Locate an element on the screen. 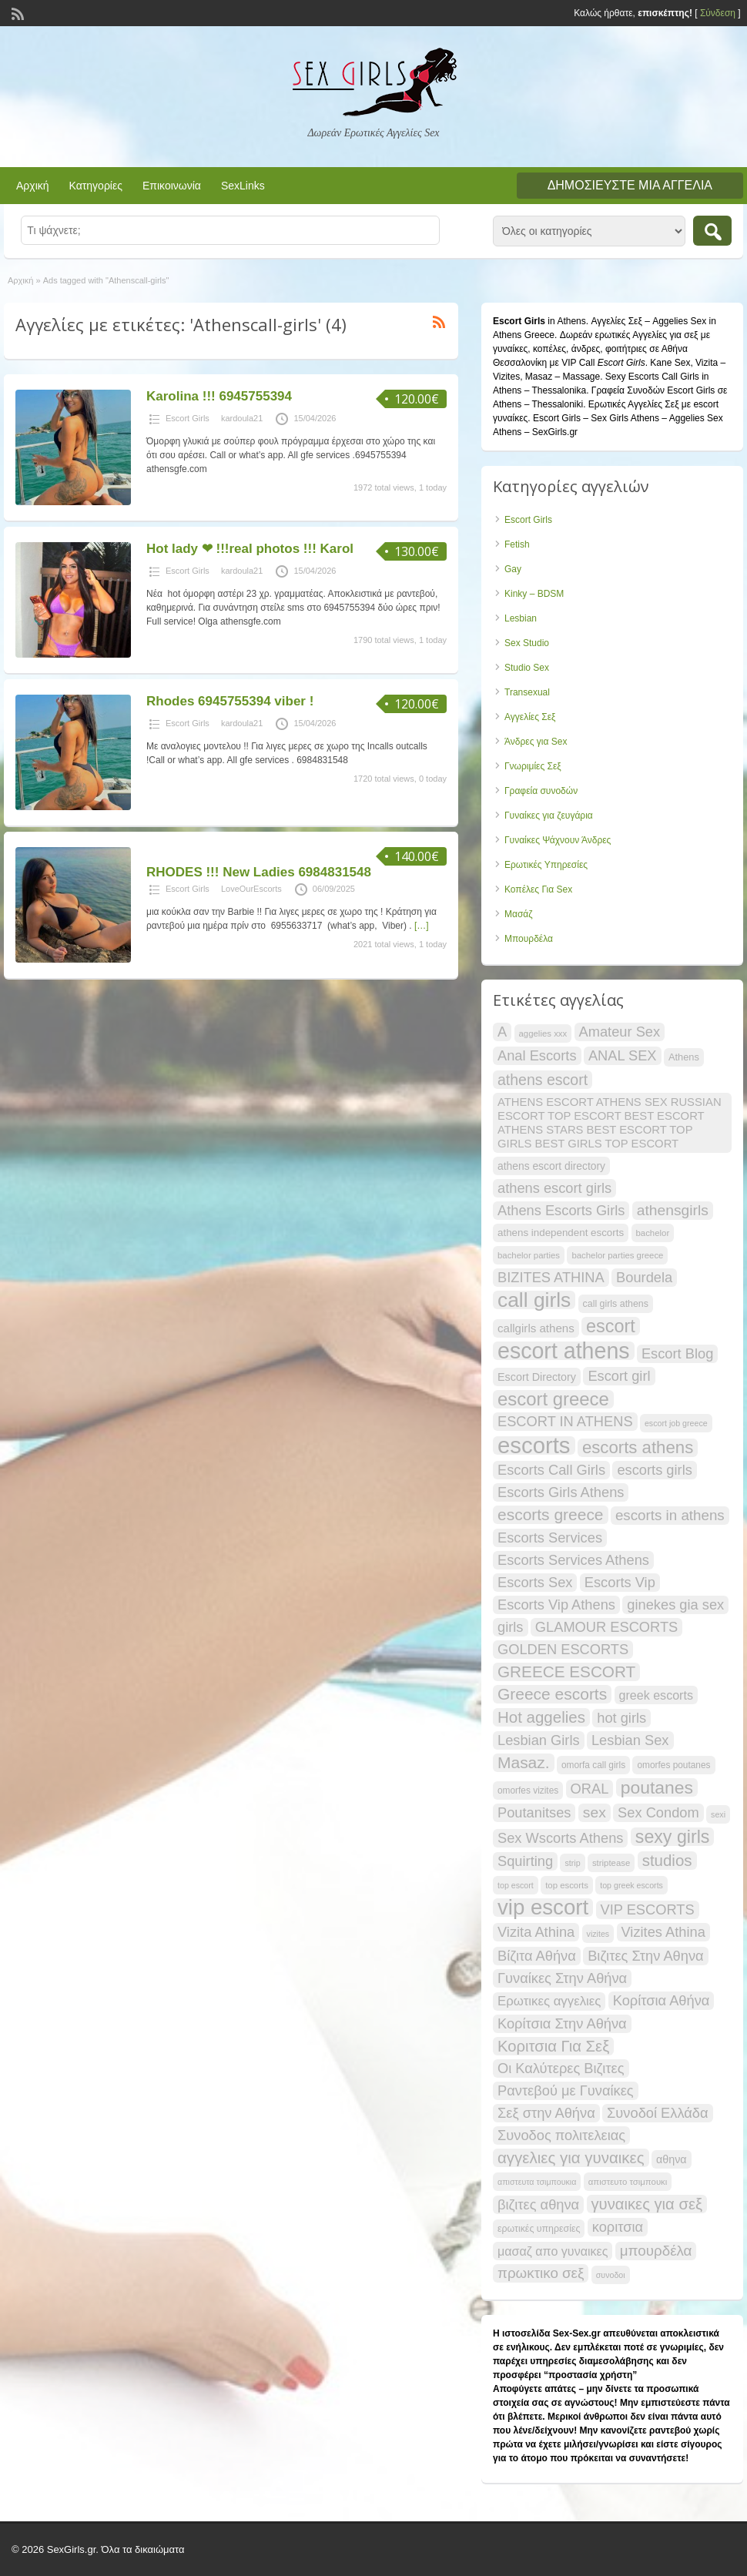 This screenshot has height=2576, width=747. ATHENS ESCORT ATHENS SEX RUSSIAN ESCORT TOP ESCORT BEST ESCORT ATHENS STARS BEST ESCORT TOP GIRLS BEST GIRLS TOP ESCORT is located at coordinates (609, 1123).